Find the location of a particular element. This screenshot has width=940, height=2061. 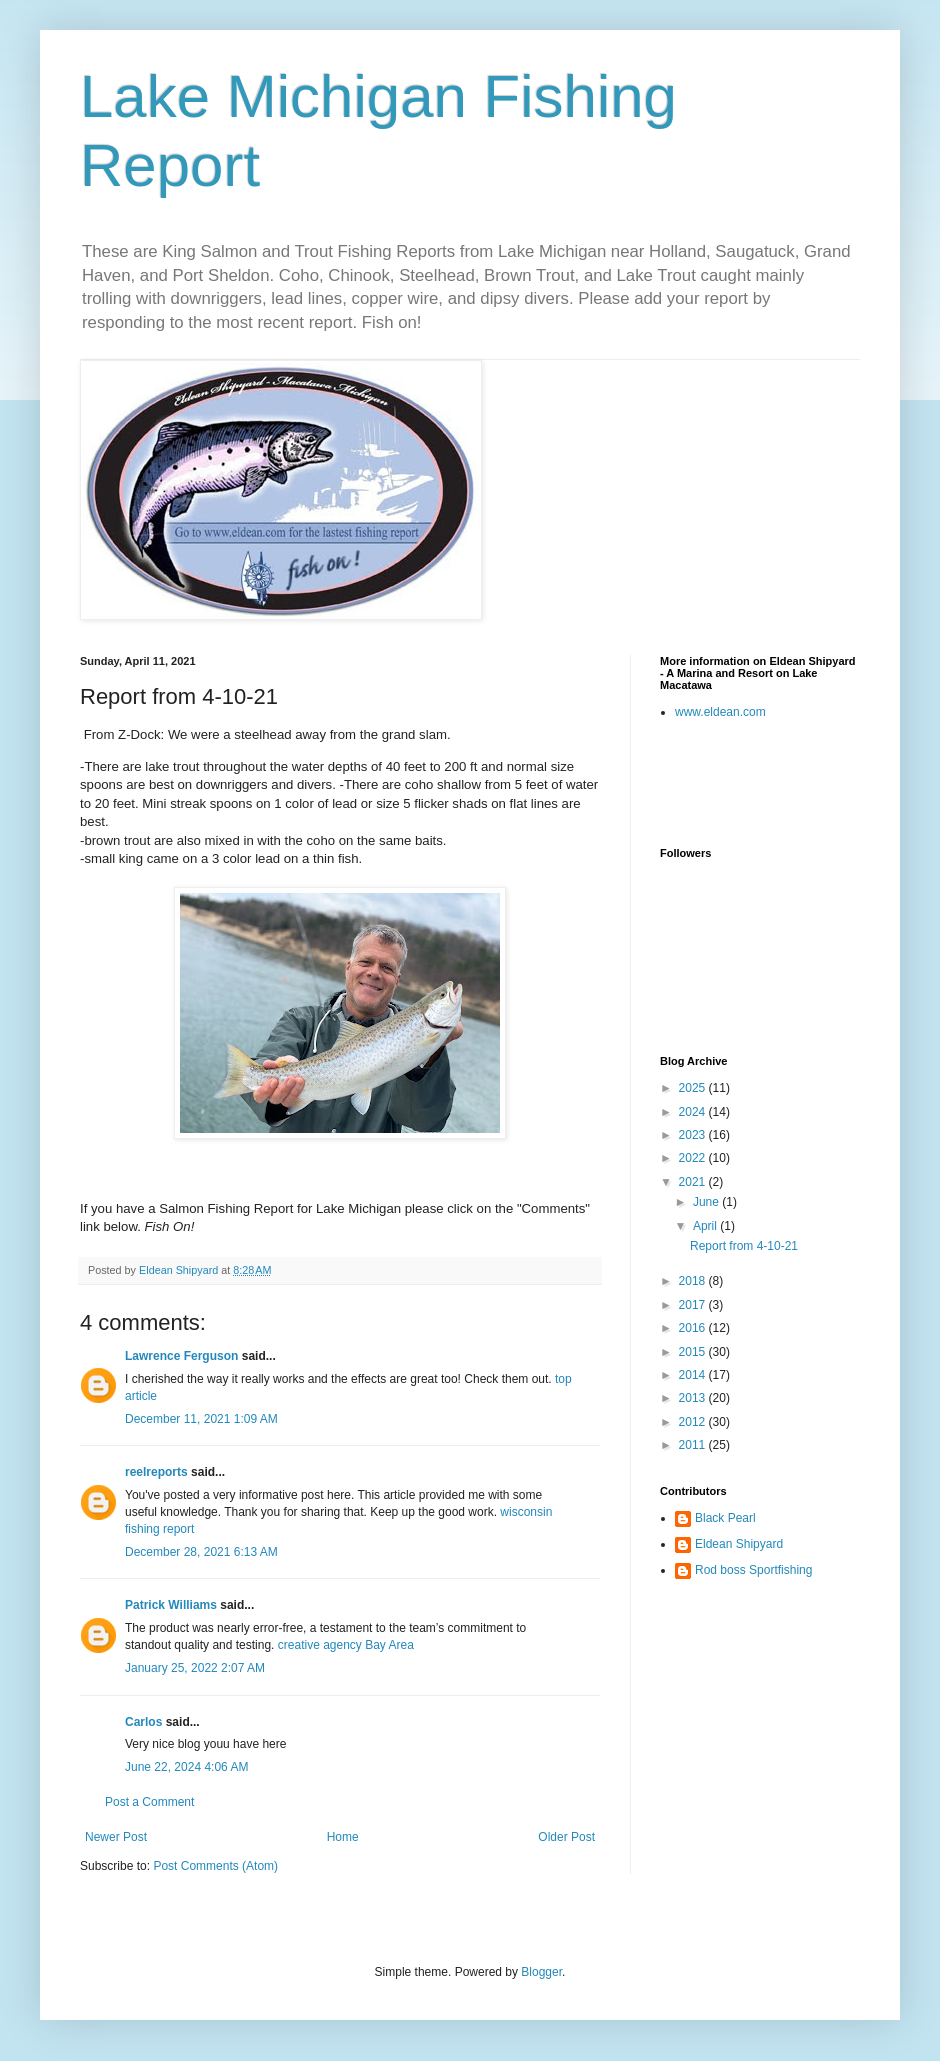

2012 is located at coordinates (694, 1422).